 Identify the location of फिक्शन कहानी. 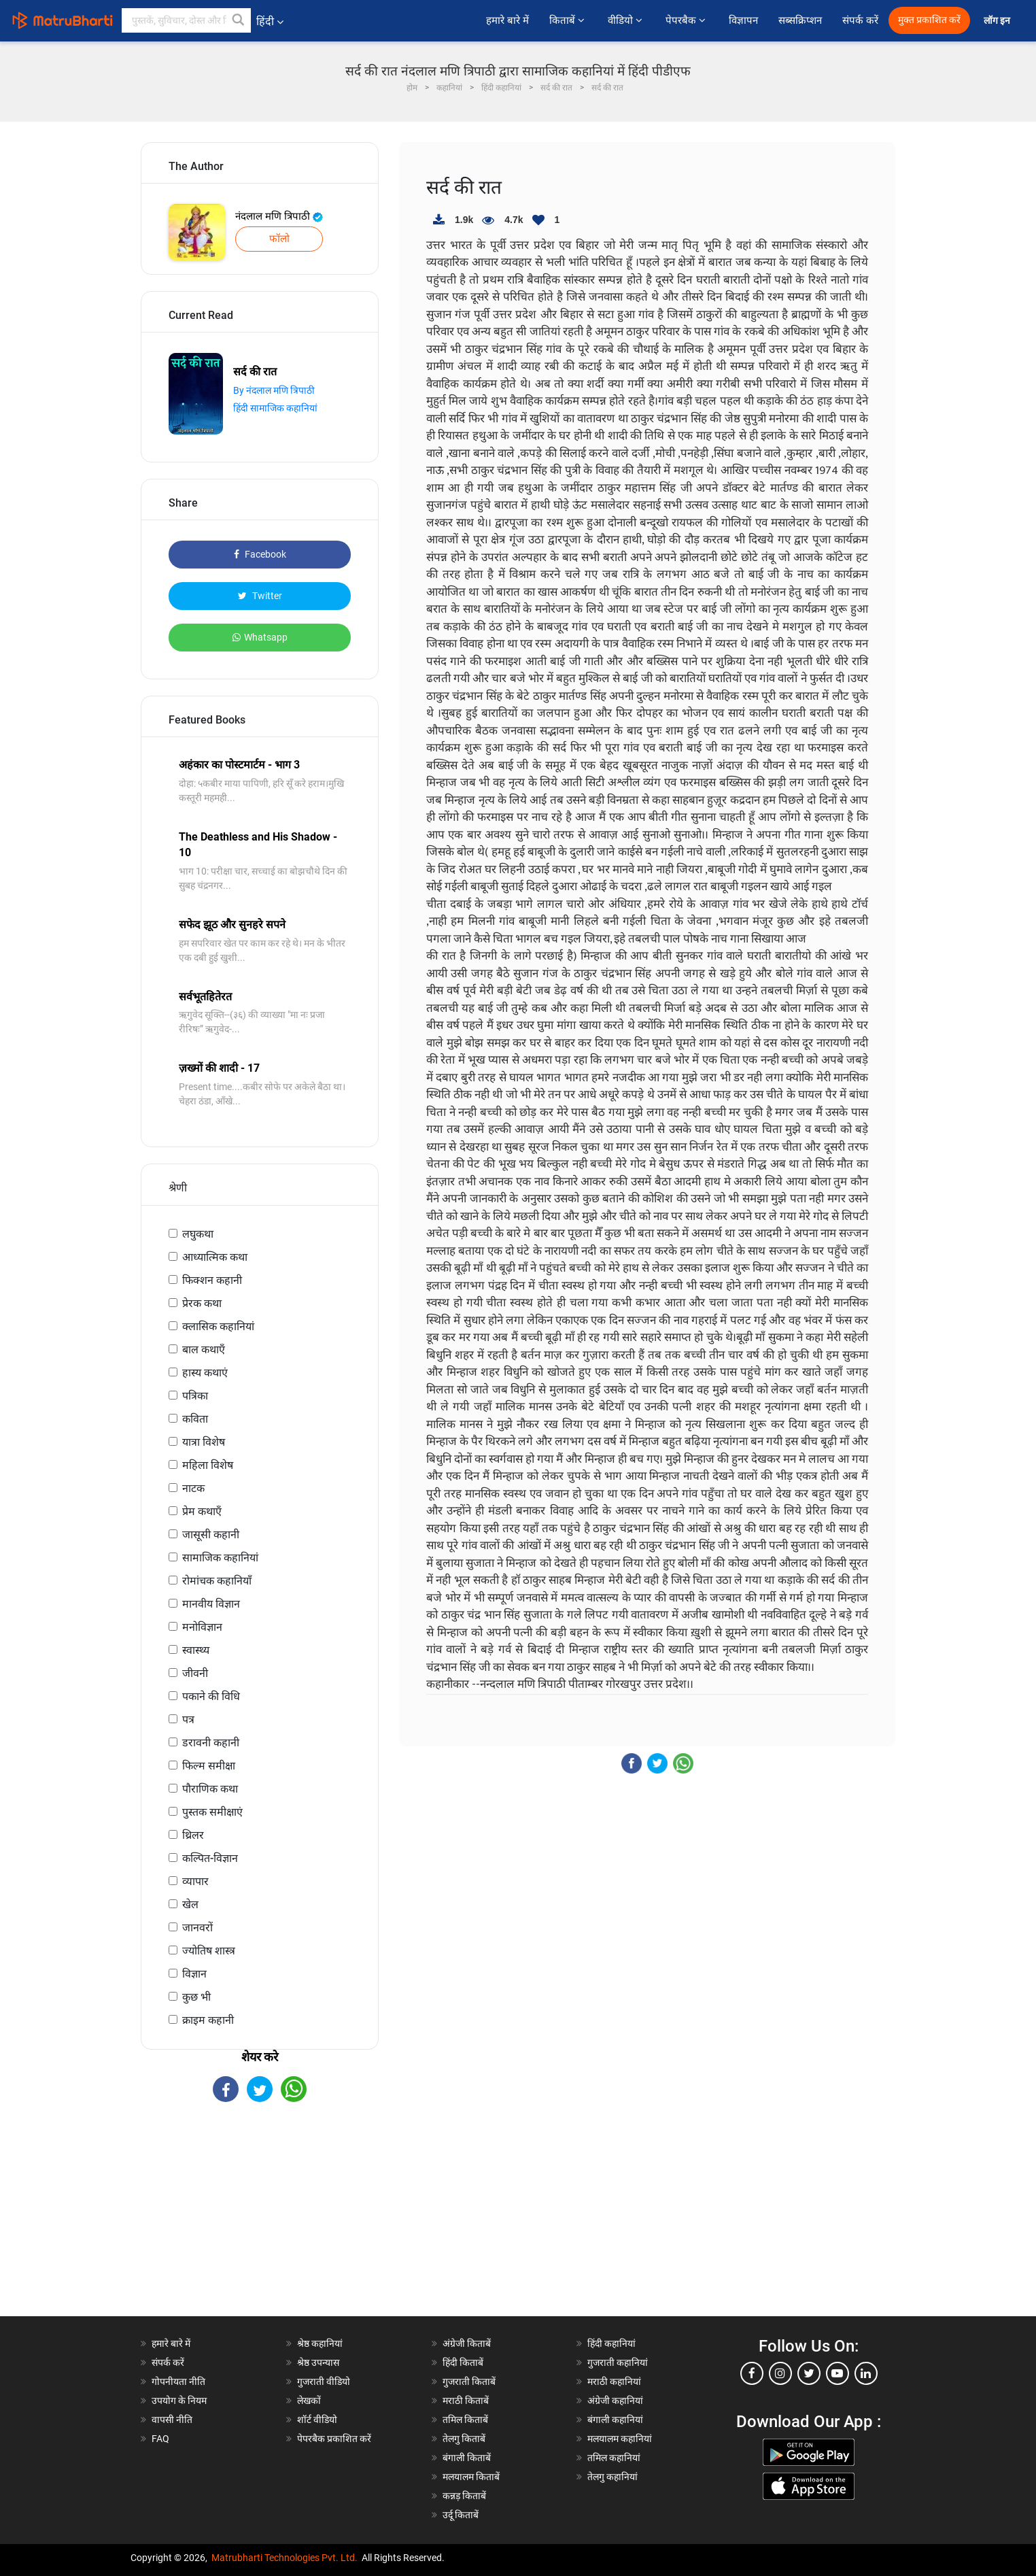
(212, 1280).